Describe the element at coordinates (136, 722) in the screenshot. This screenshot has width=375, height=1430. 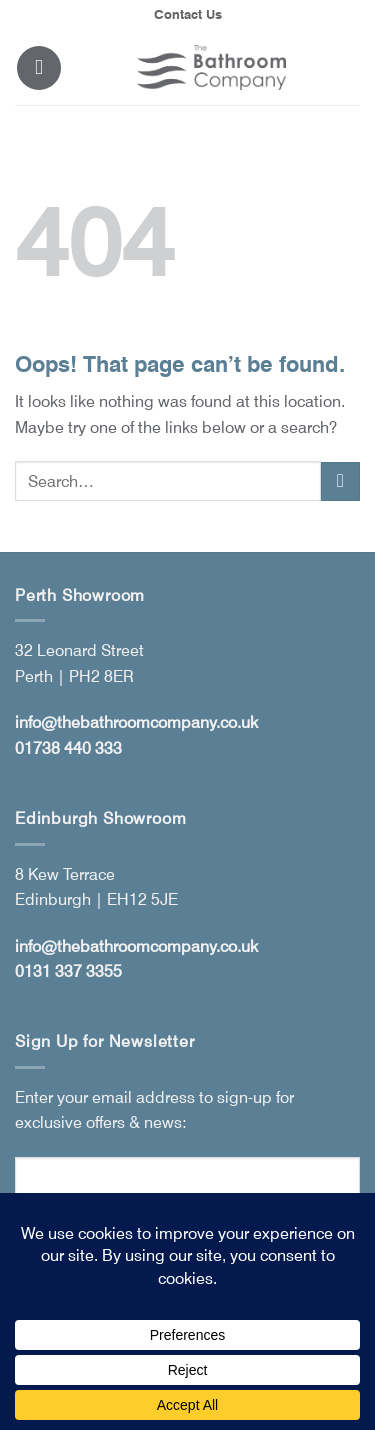
I see `info@thebathroomcompany.co.uk` at that location.